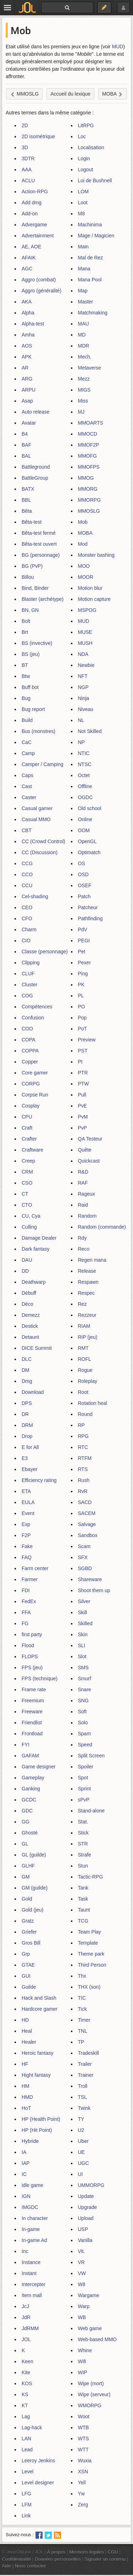  Describe the element at coordinates (88, 2053) in the screenshot. I see `Tradeskill` at that location.